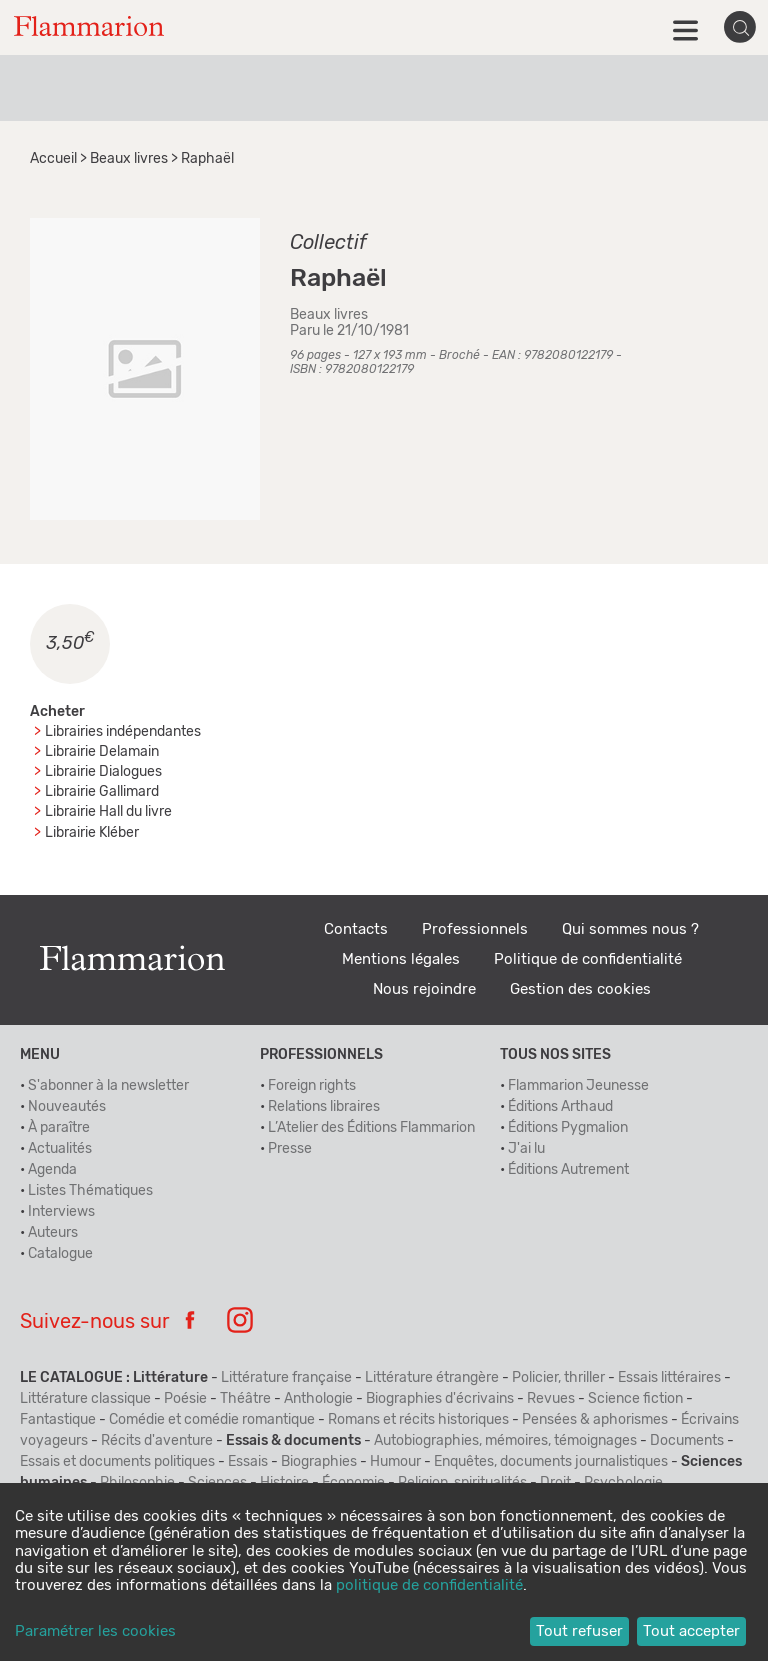 The image size is (768, 1661). I want to click on Comédie et comédie romantique, so click(212, 1420).